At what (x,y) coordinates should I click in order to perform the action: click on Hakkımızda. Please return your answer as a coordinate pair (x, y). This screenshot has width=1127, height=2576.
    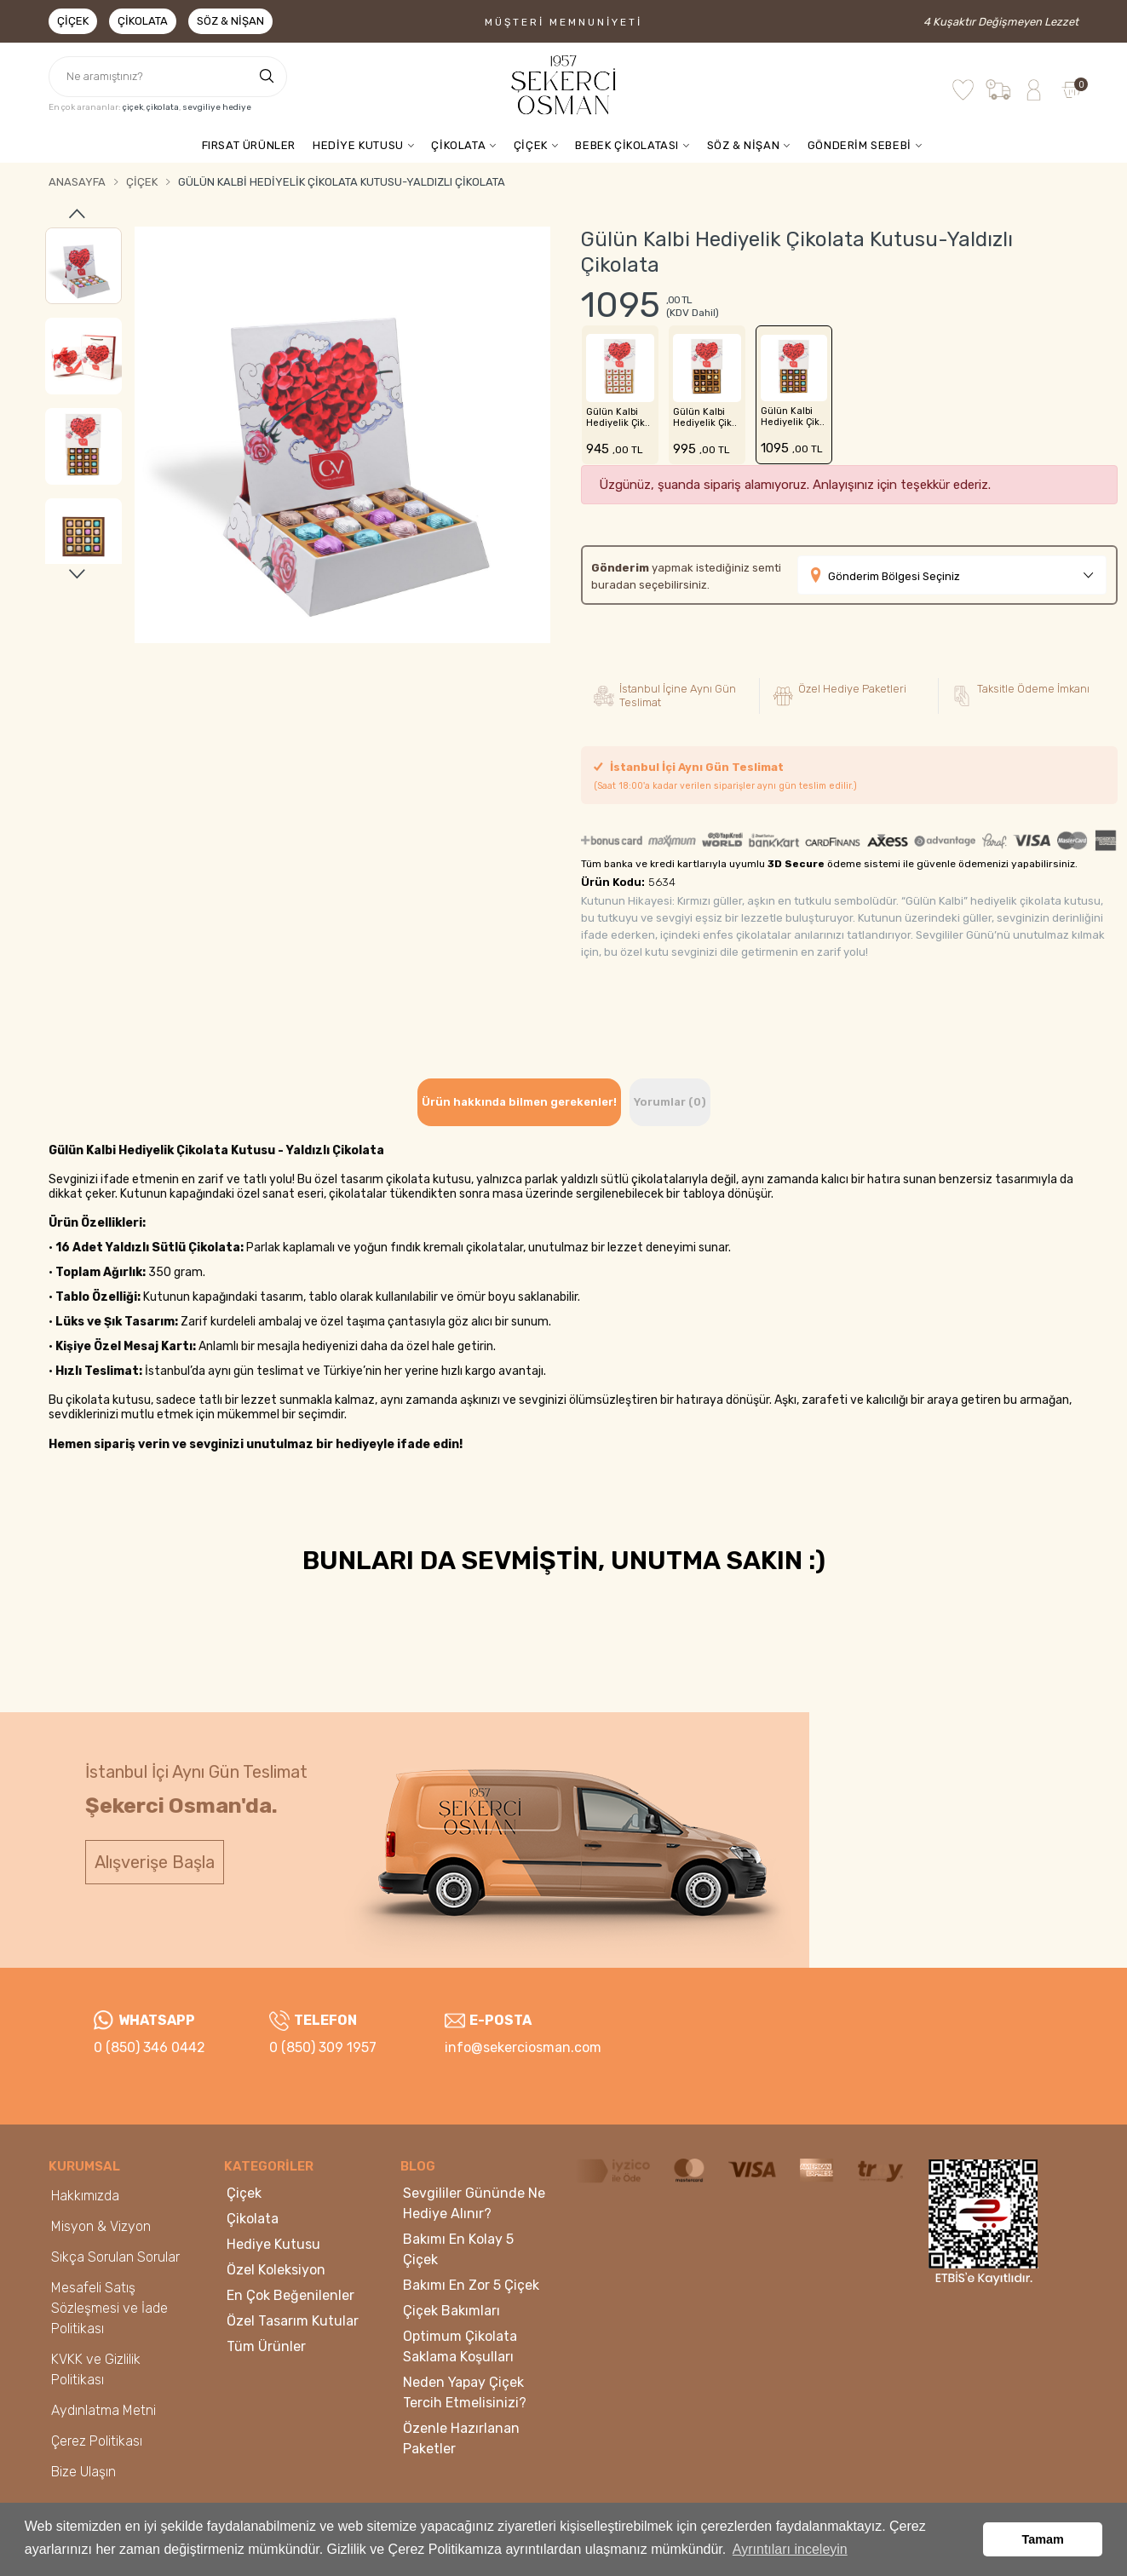
    Looking at the image, I should click on (85, 2196).